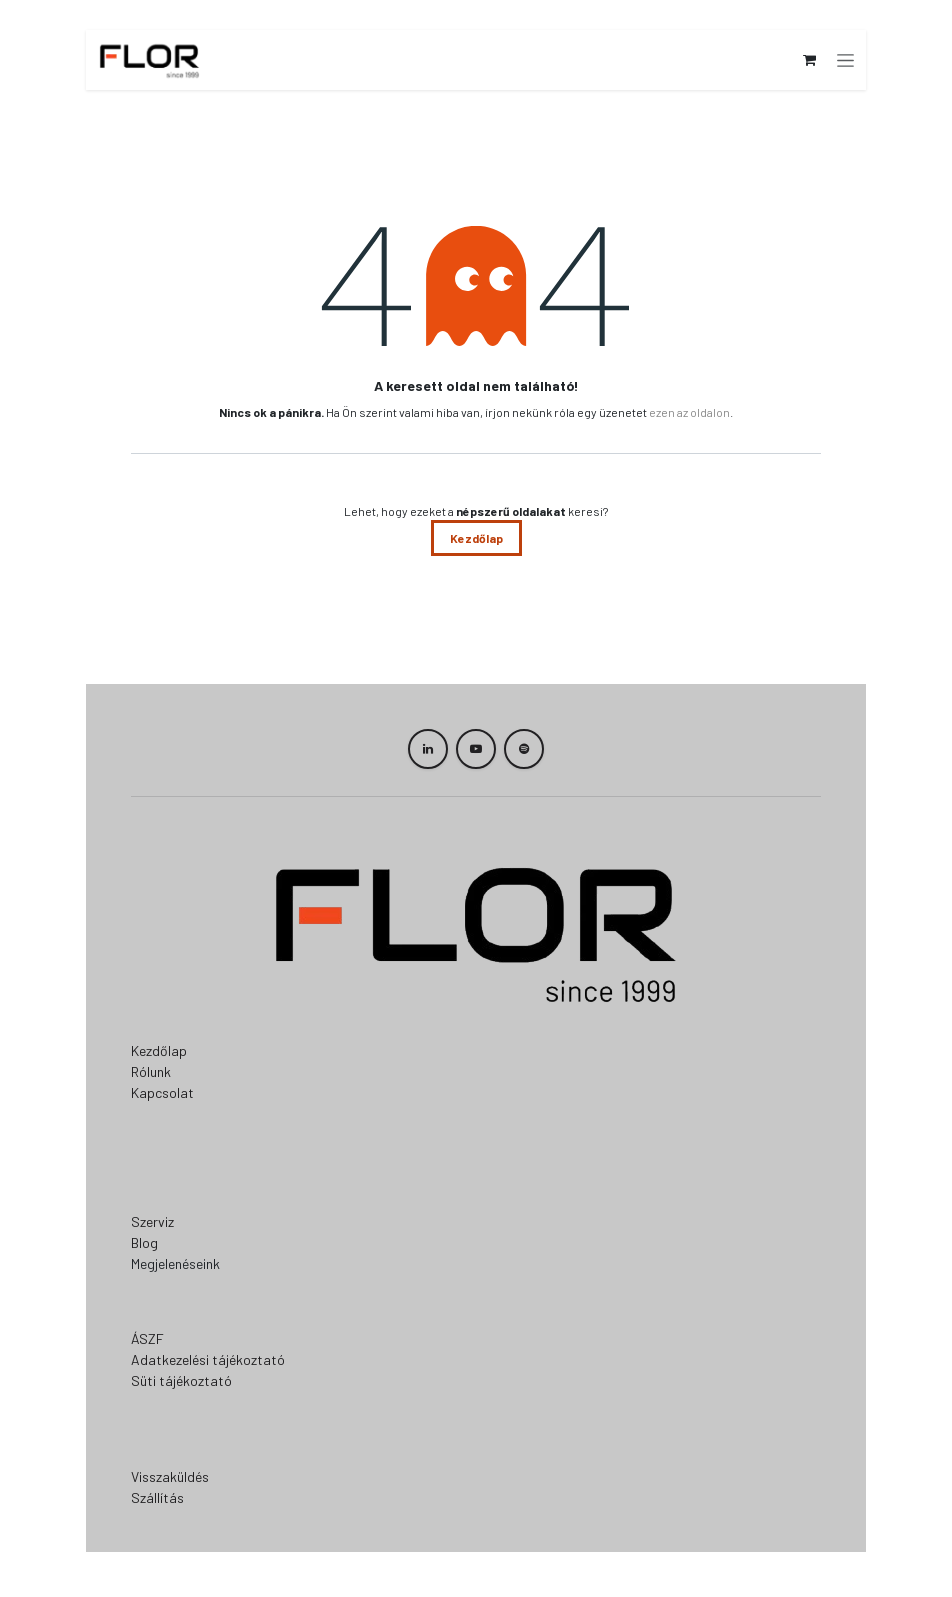  Describe the element at coordinates (208, 1359) in the screenshot. I see `Adatkezelési tájékoztató` at that location.